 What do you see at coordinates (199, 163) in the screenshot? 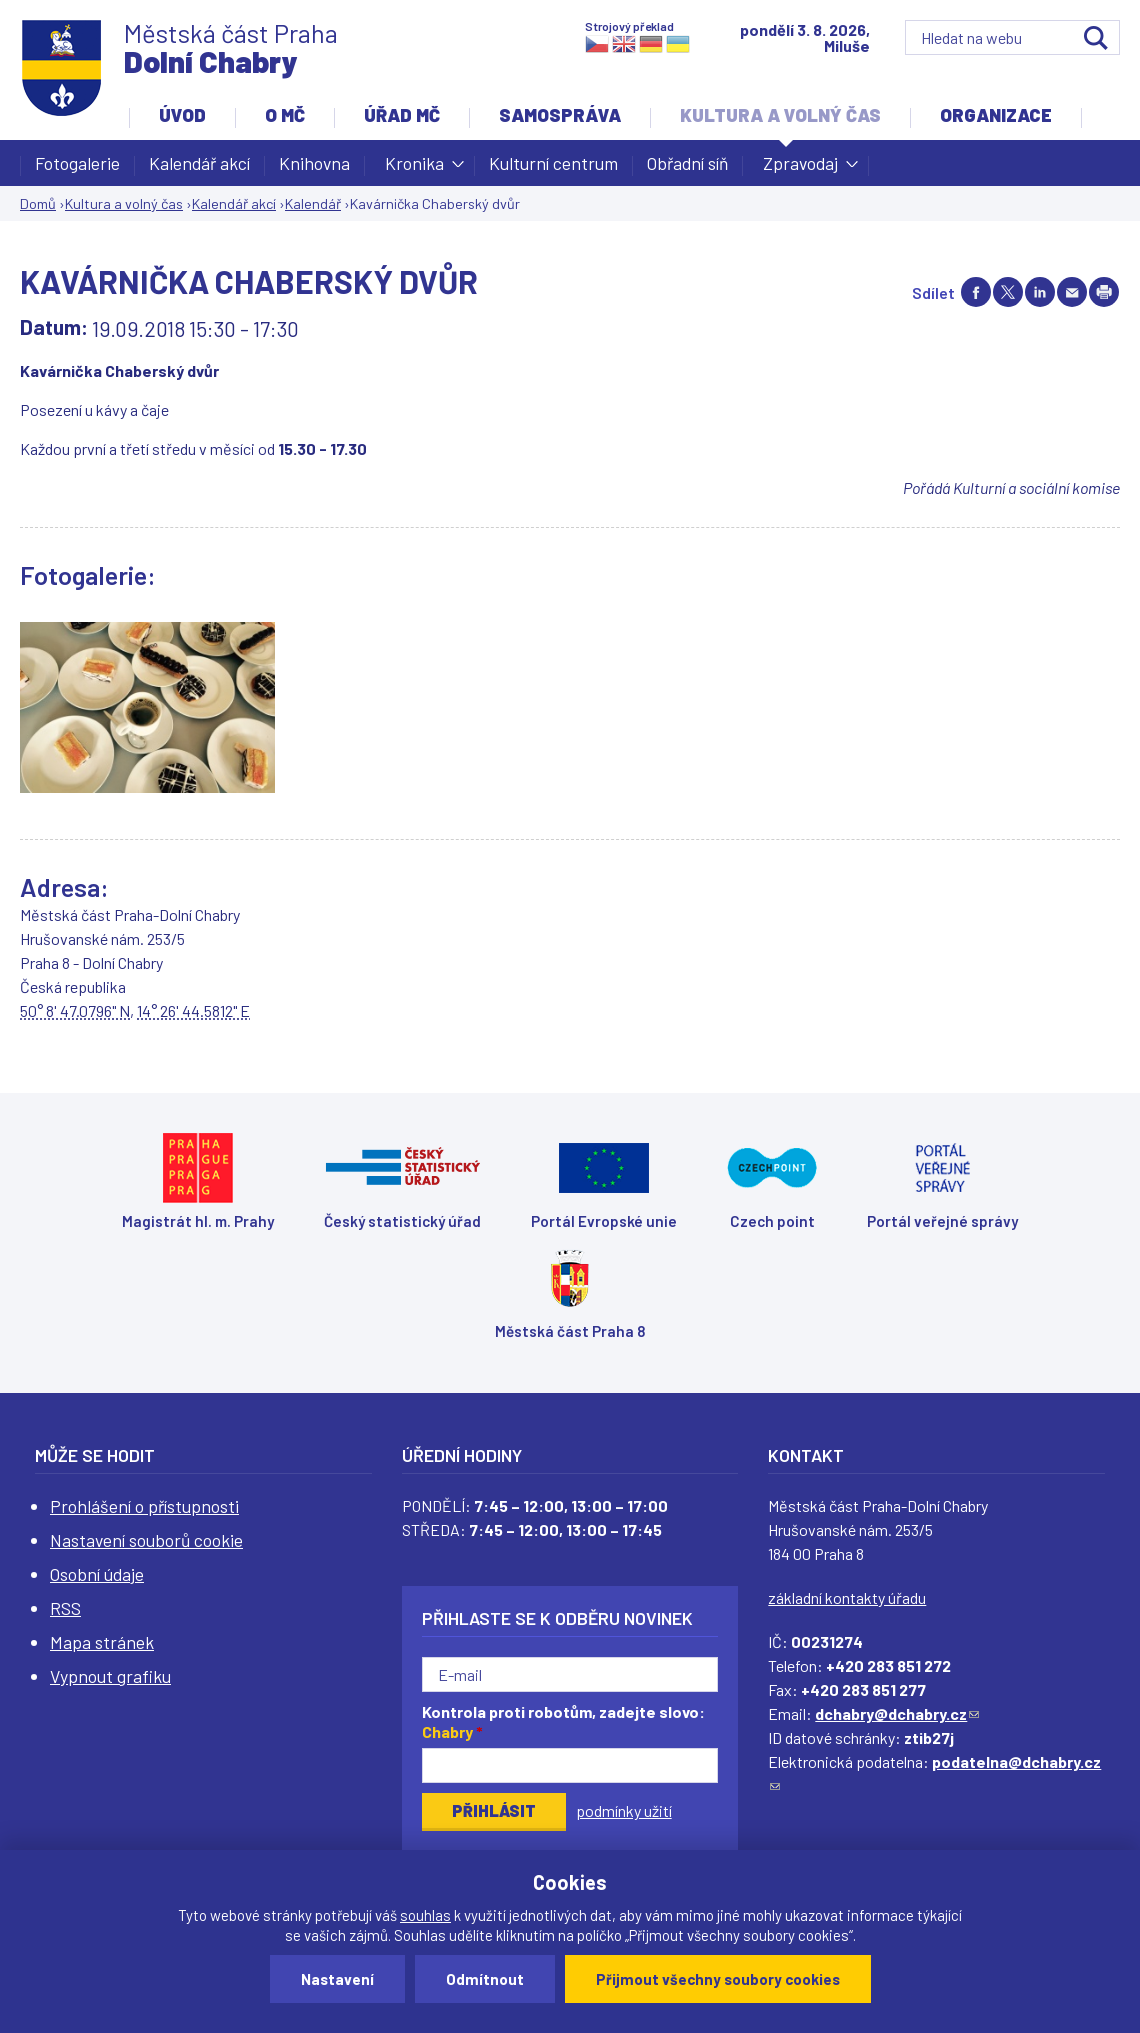
I see `Kalendář akcí` at bounding box center [199, 163].